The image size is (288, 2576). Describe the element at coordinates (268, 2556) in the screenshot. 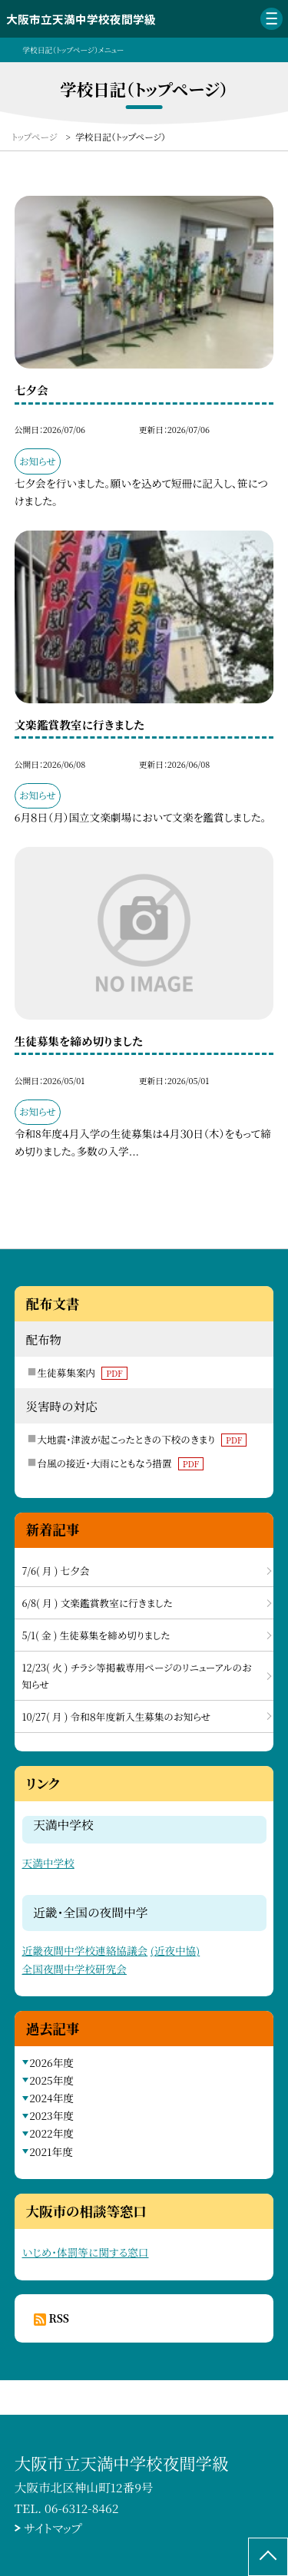

I see `[ページの先頭に戻る]` at that location.